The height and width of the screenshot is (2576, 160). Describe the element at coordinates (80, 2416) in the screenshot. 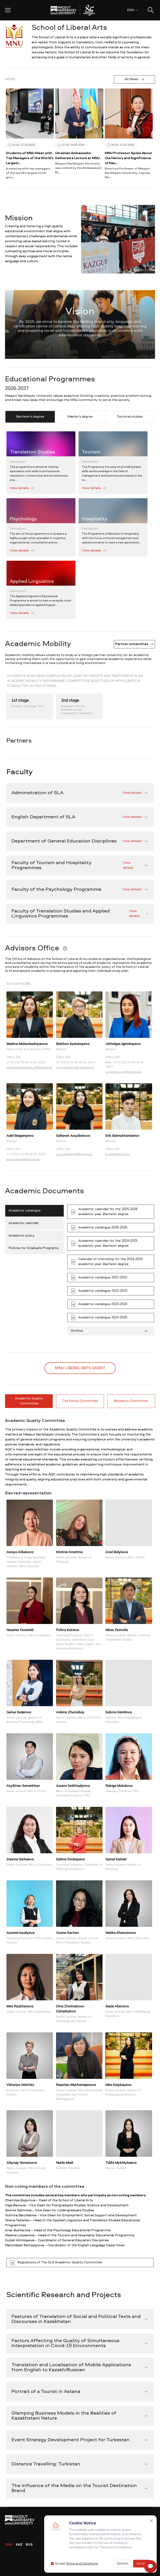

I see `Glamping Business Models in the Realities of Kazakhstani Nature` at that location.